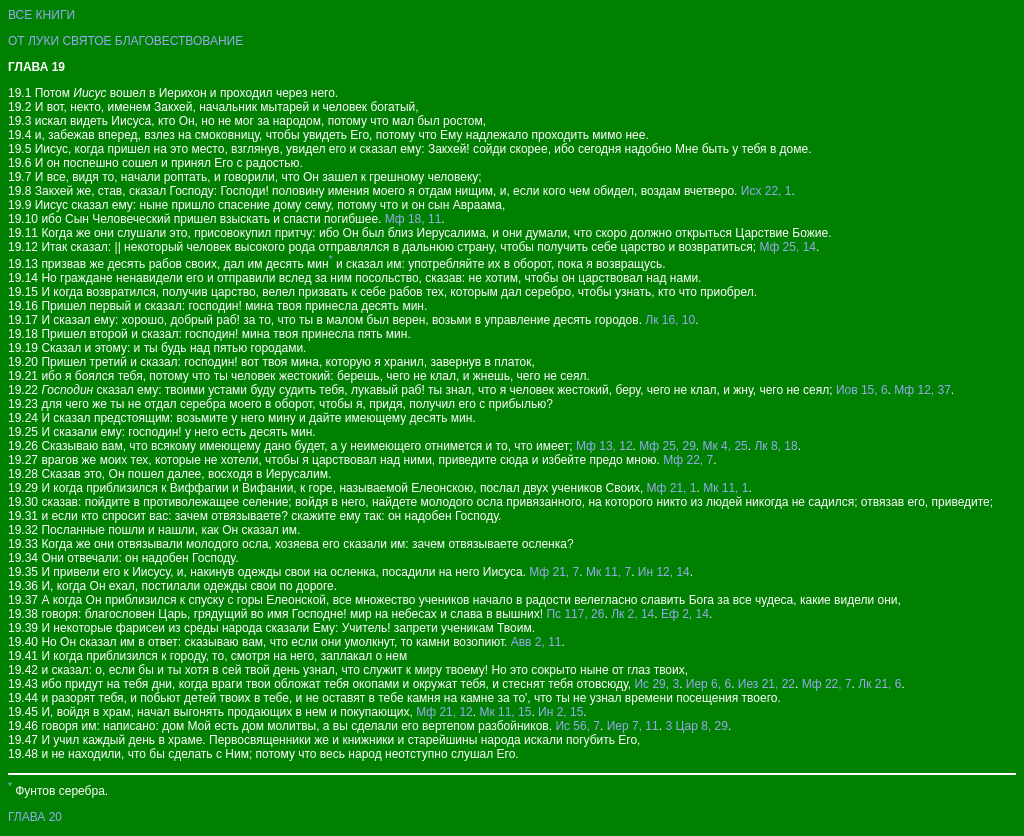 This screenshot has height=836, width=1024. What do you see at coordinates (862, 390) in the screenshot?
I see `Иов 15, 6` at bounding box center [862, 390].